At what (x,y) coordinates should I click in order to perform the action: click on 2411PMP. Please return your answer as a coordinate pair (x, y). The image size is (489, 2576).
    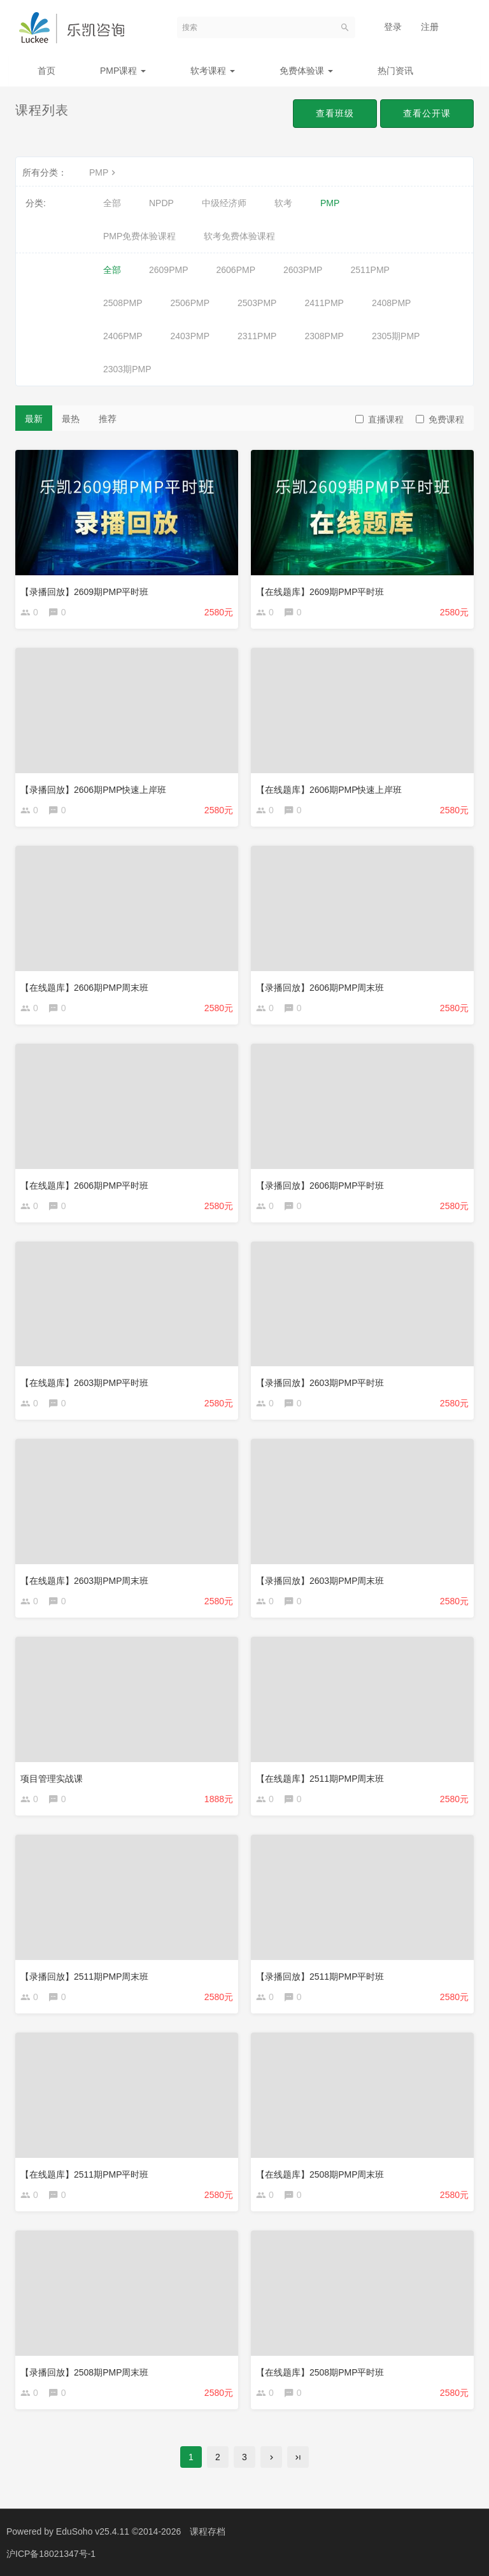
    Looking at the image, I should click on (323, 303).